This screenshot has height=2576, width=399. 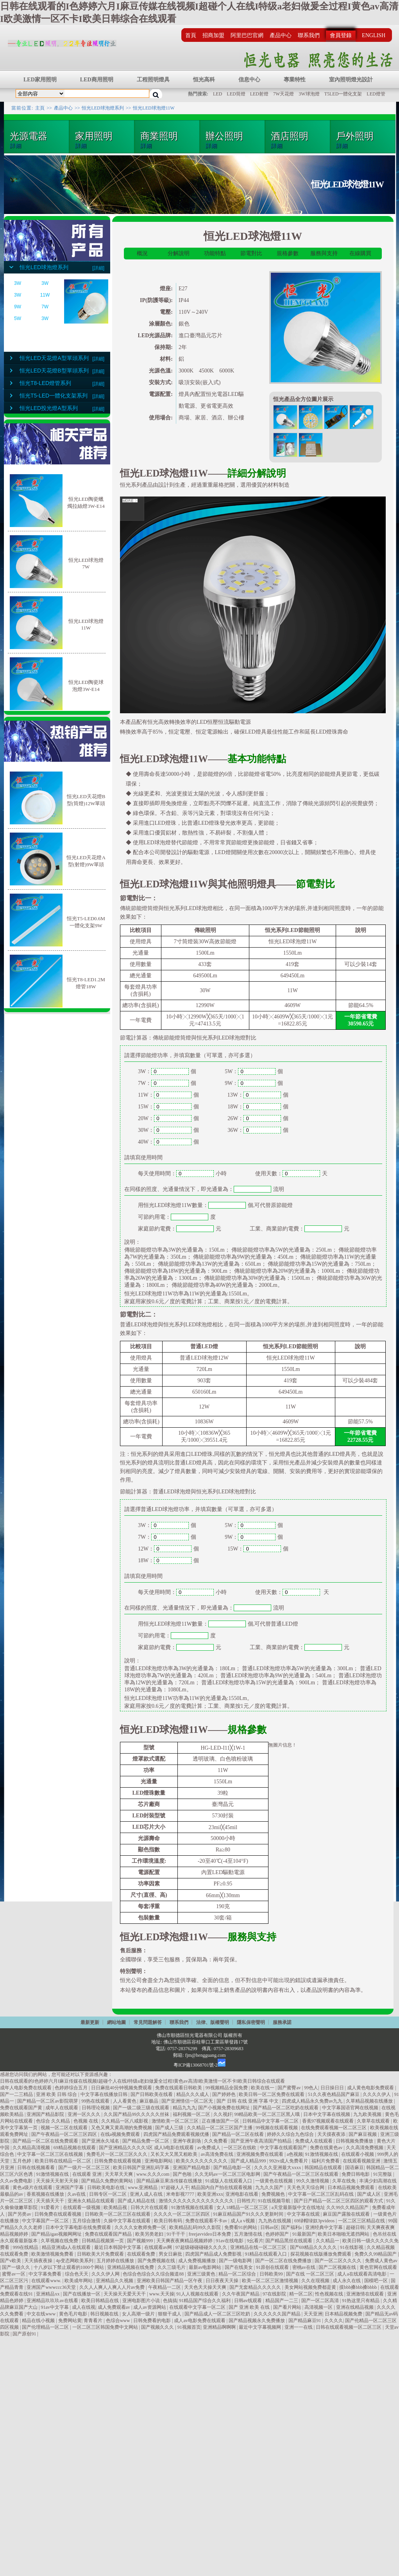 What do you see at coordinates (193, 2094) in the screenshot?
I see `精品久久久成人` at bounding box center [193, 2094].